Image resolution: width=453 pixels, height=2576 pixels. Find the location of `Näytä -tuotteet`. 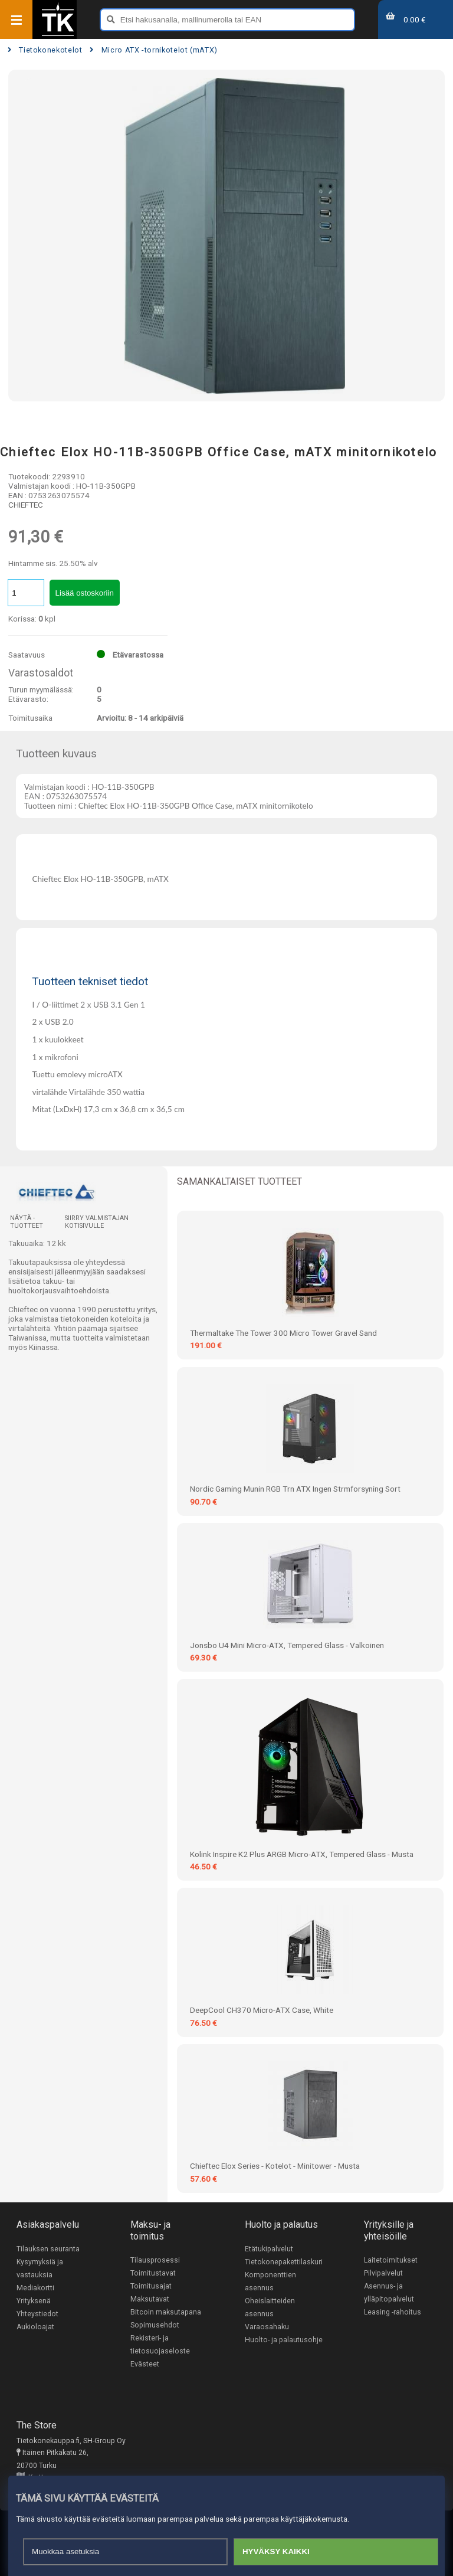

Näytä -tuotteet is located at coordinates (26, 1222).